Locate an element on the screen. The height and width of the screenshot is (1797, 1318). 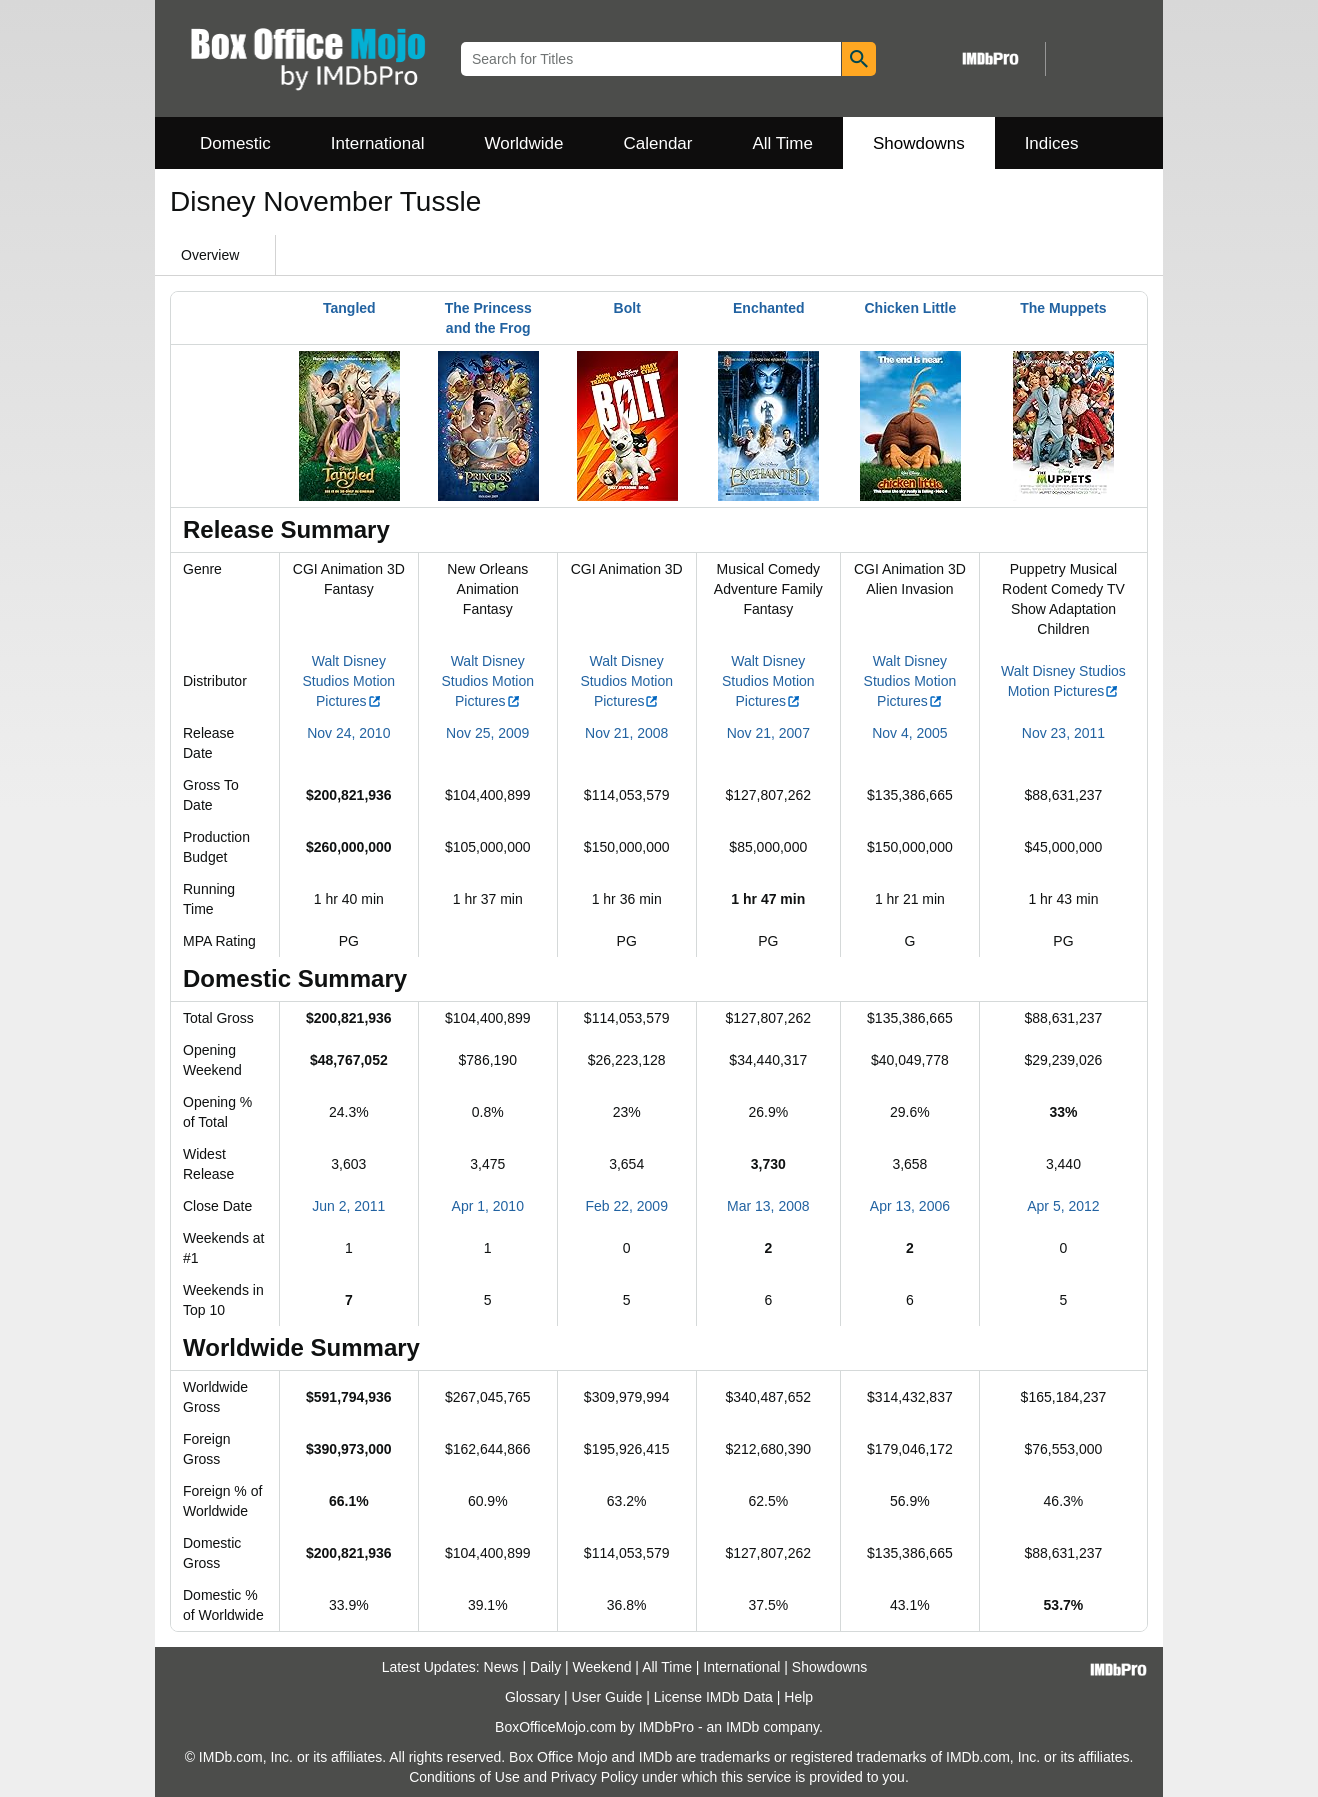
License IMDb Data is located at coordinates (713, 1697).